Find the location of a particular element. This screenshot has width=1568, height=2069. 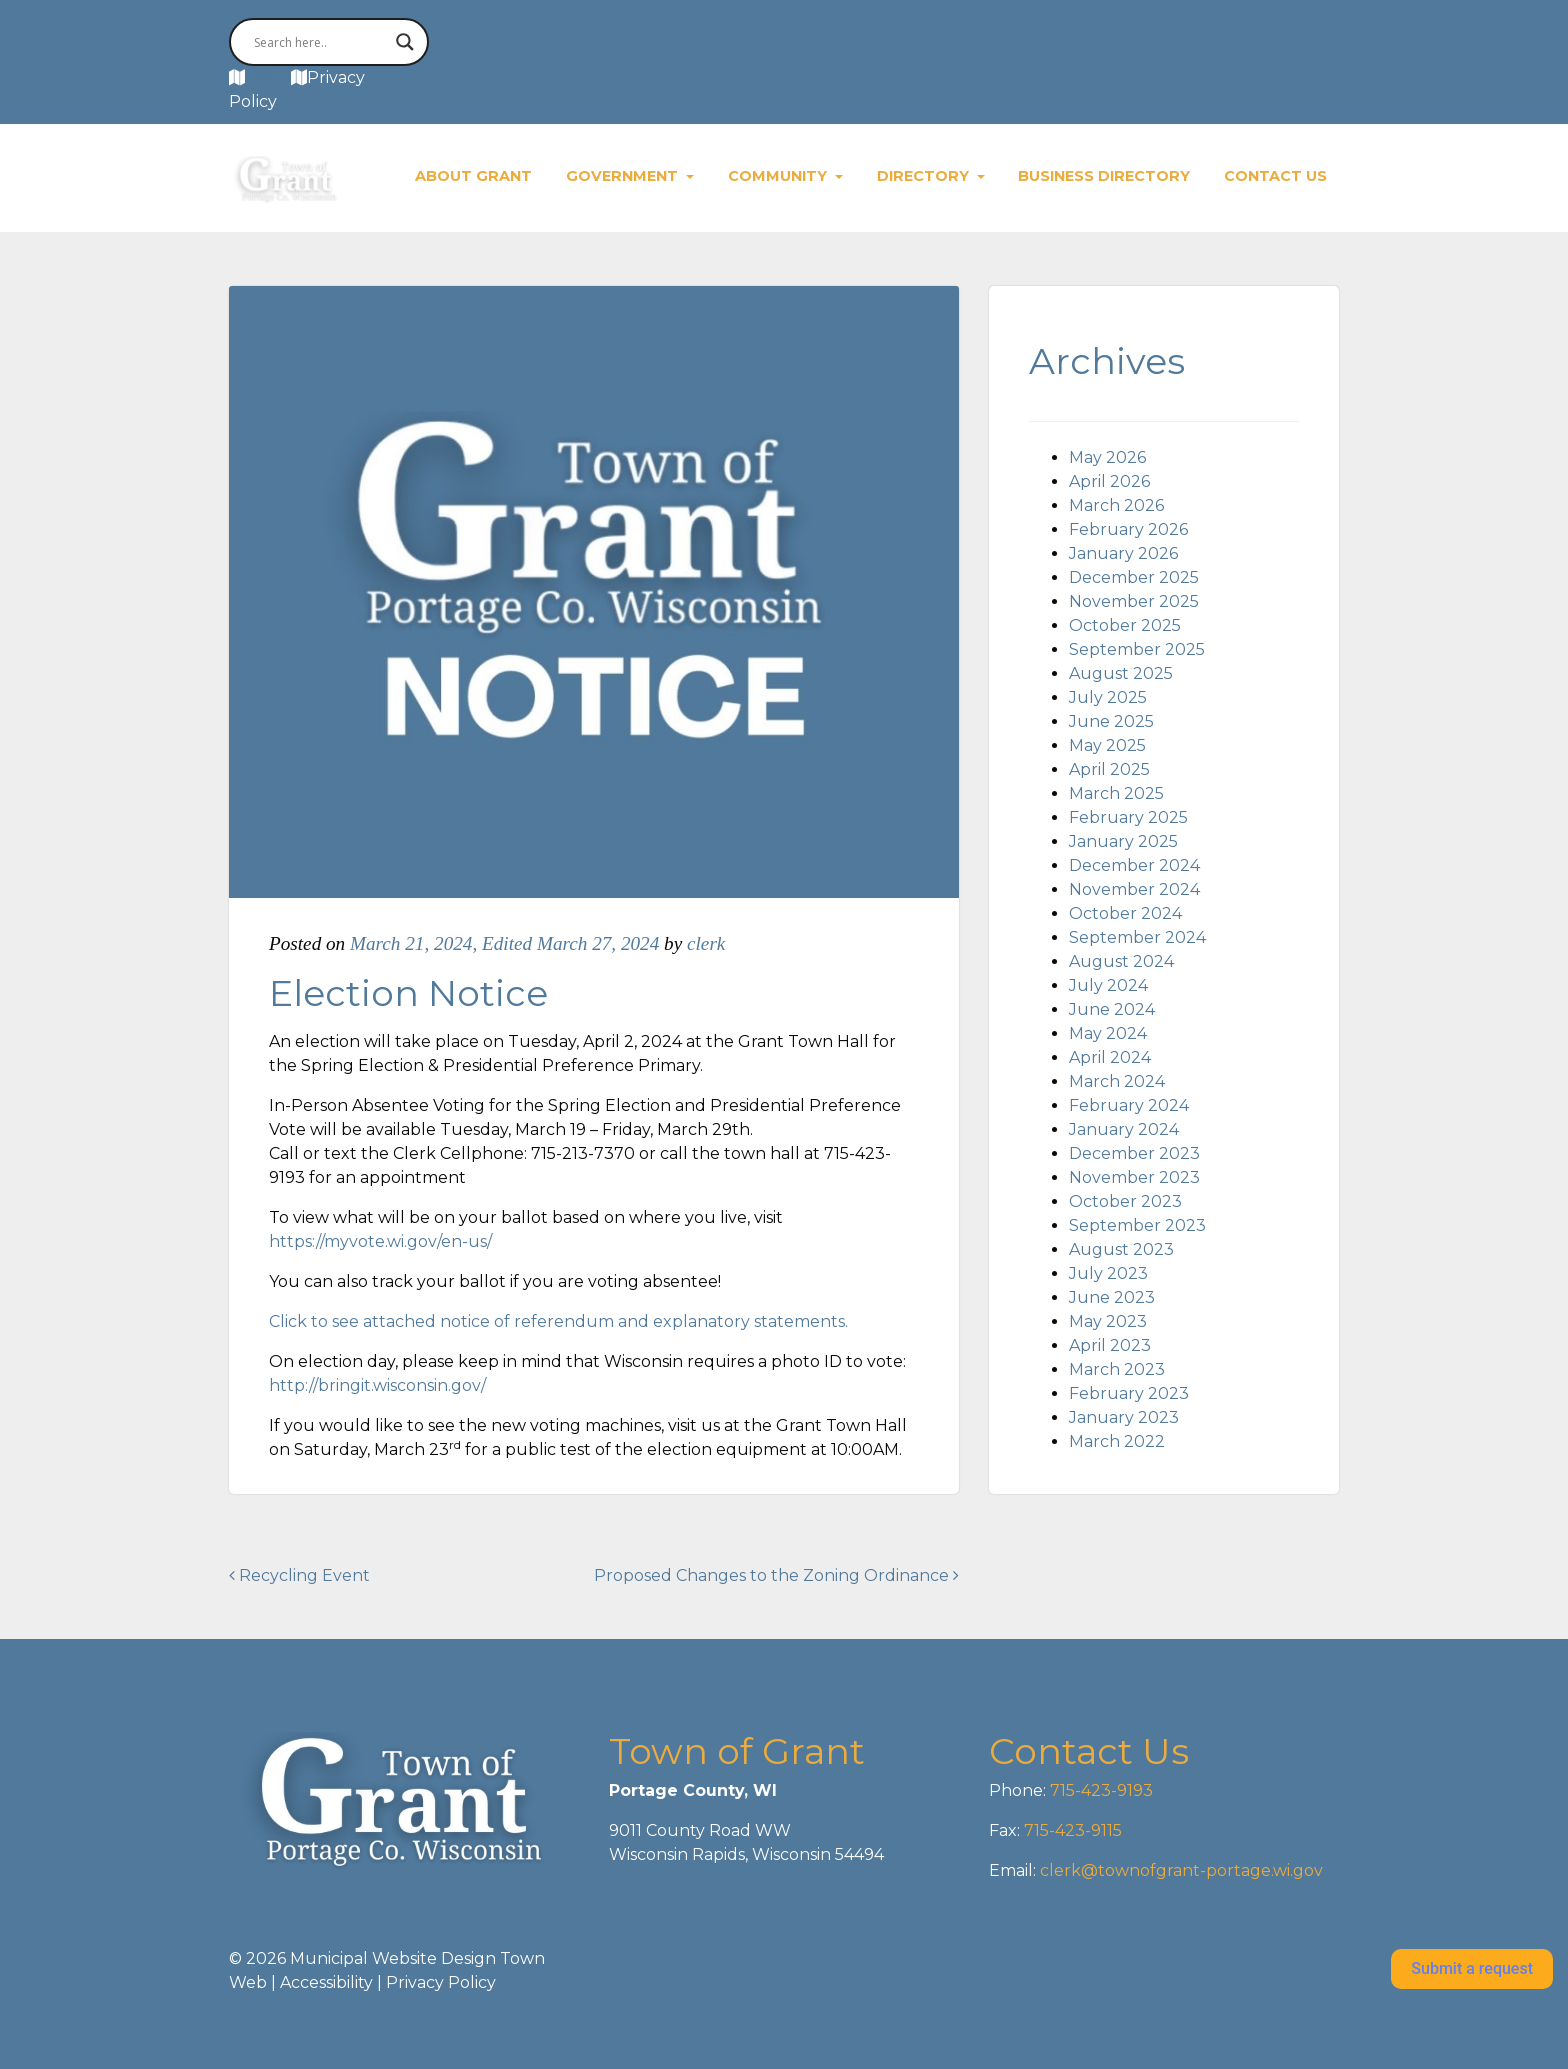

January 2026 is located at coordinates (1123, 553).